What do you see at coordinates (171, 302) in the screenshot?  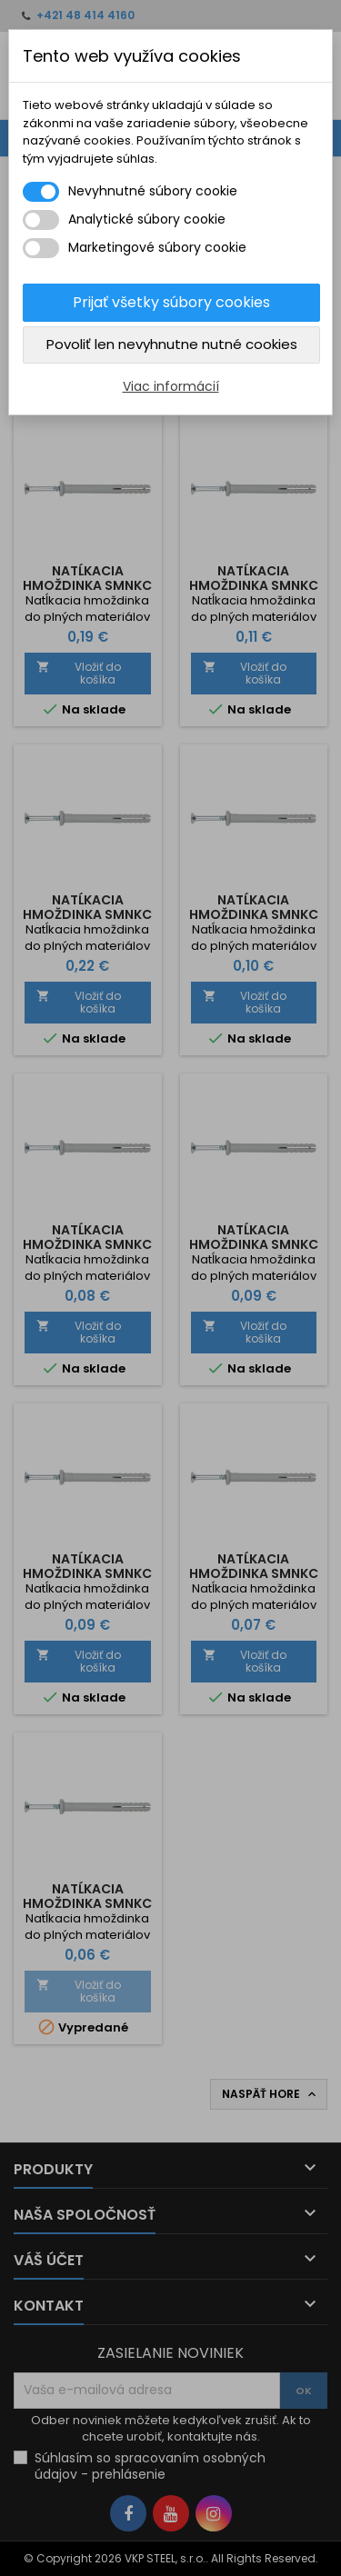 I see `Prijať všetky súbory cookies` at bounding box center [171, 302].